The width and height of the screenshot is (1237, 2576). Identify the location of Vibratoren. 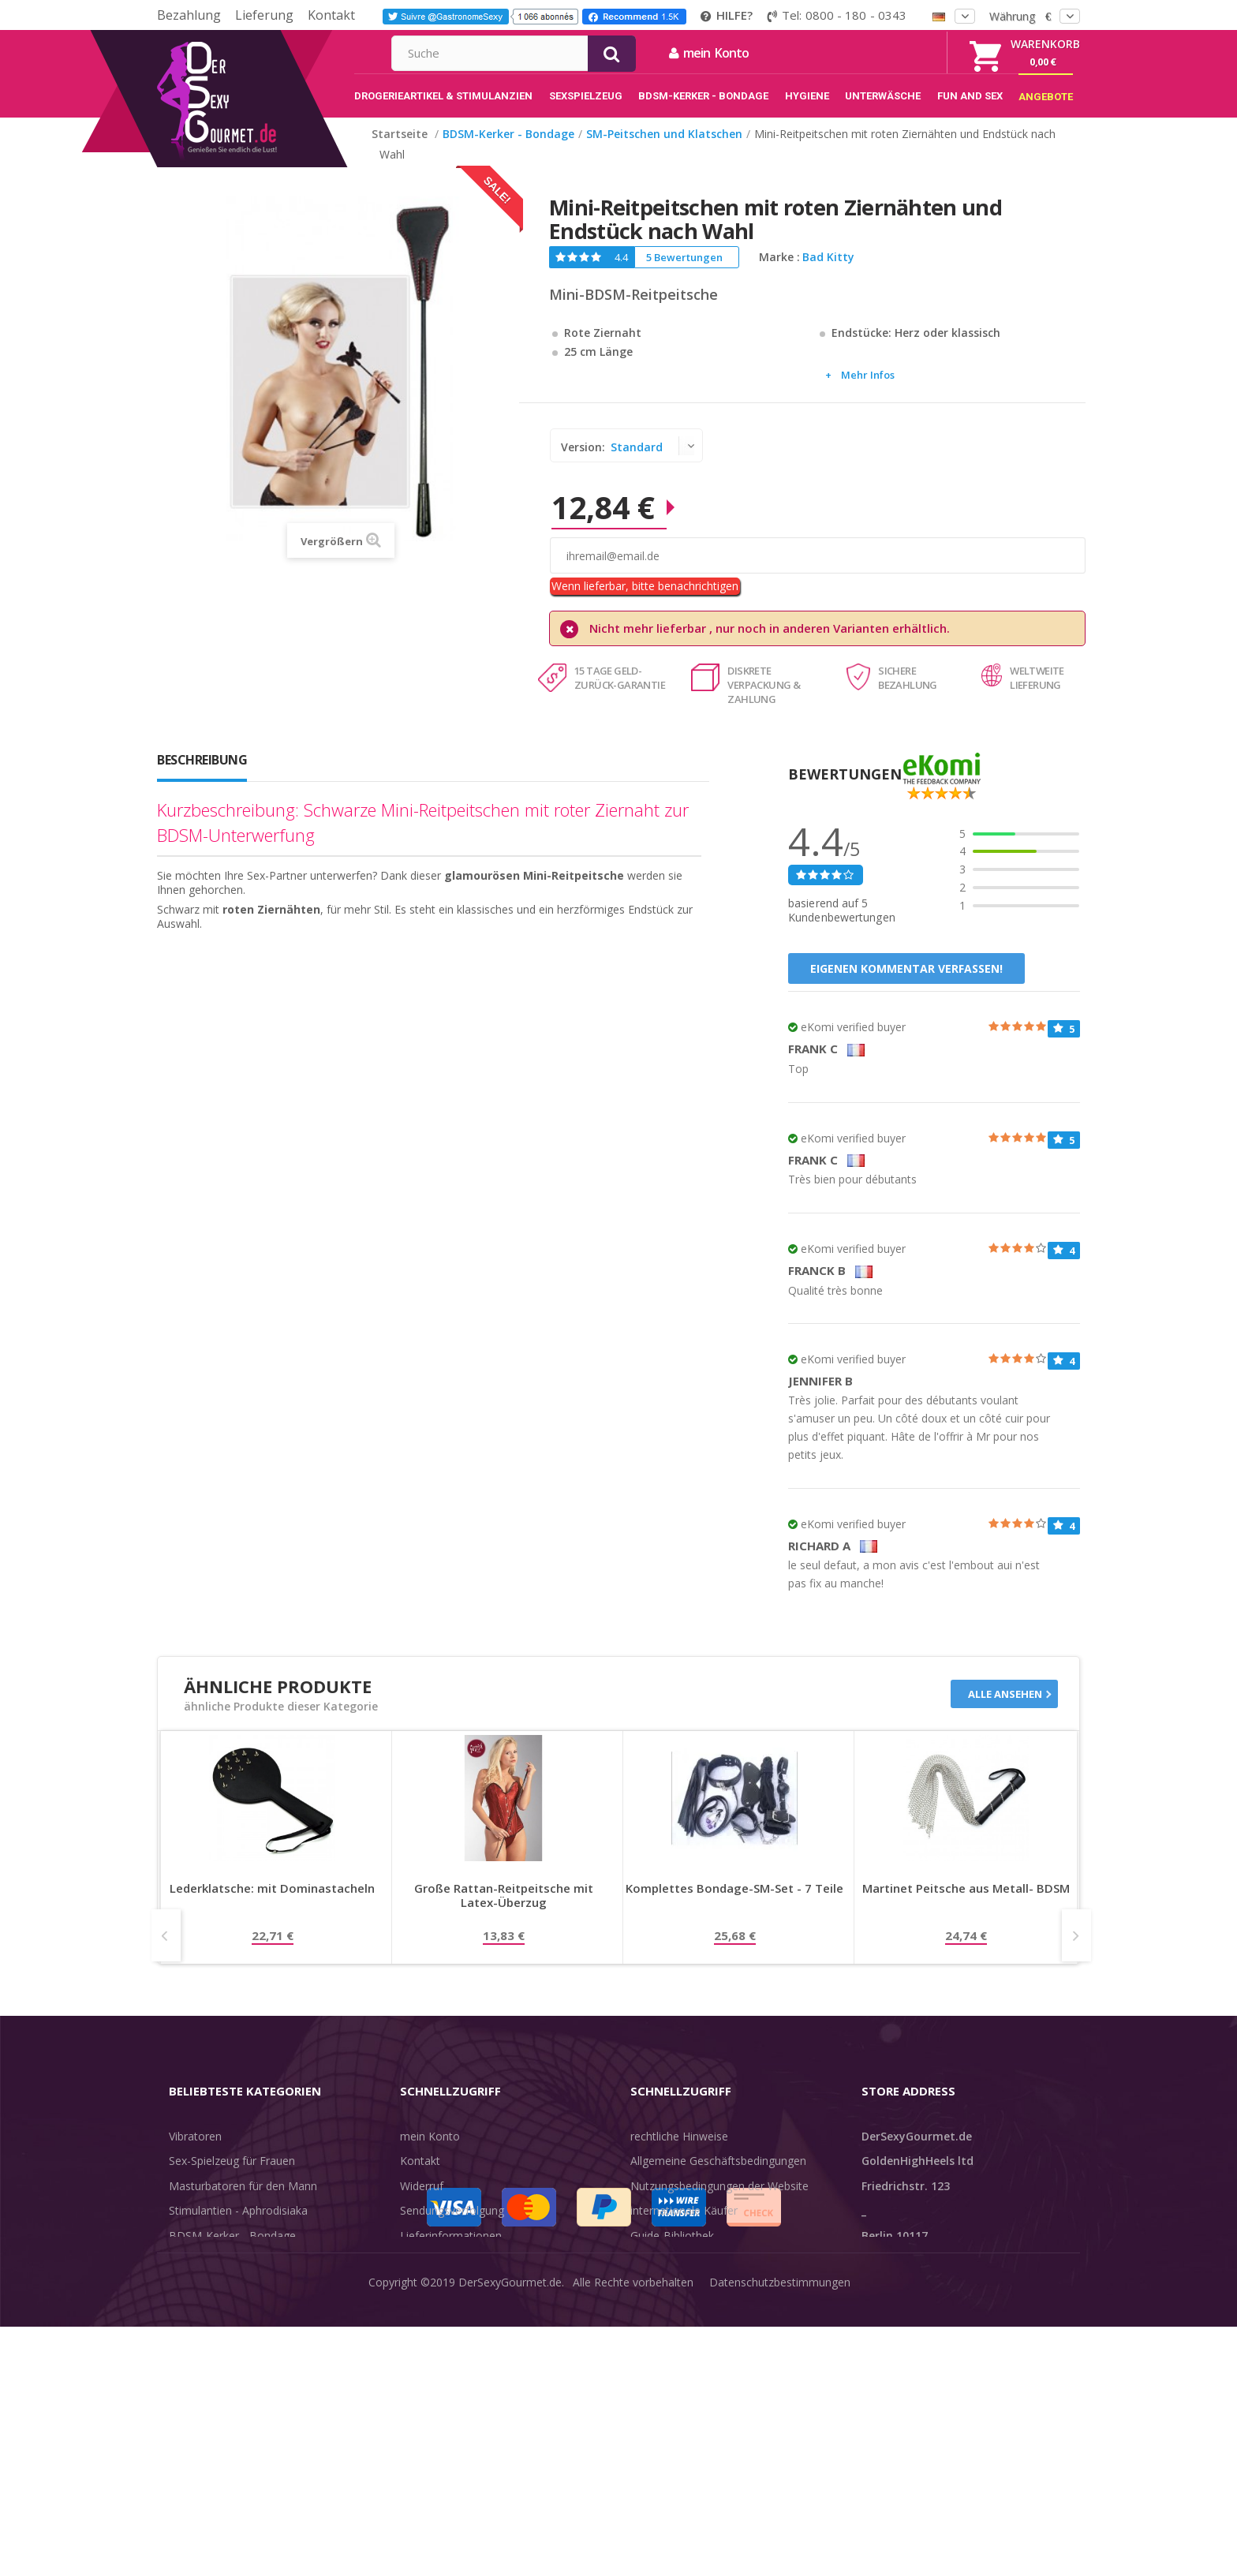
(195, 2152).